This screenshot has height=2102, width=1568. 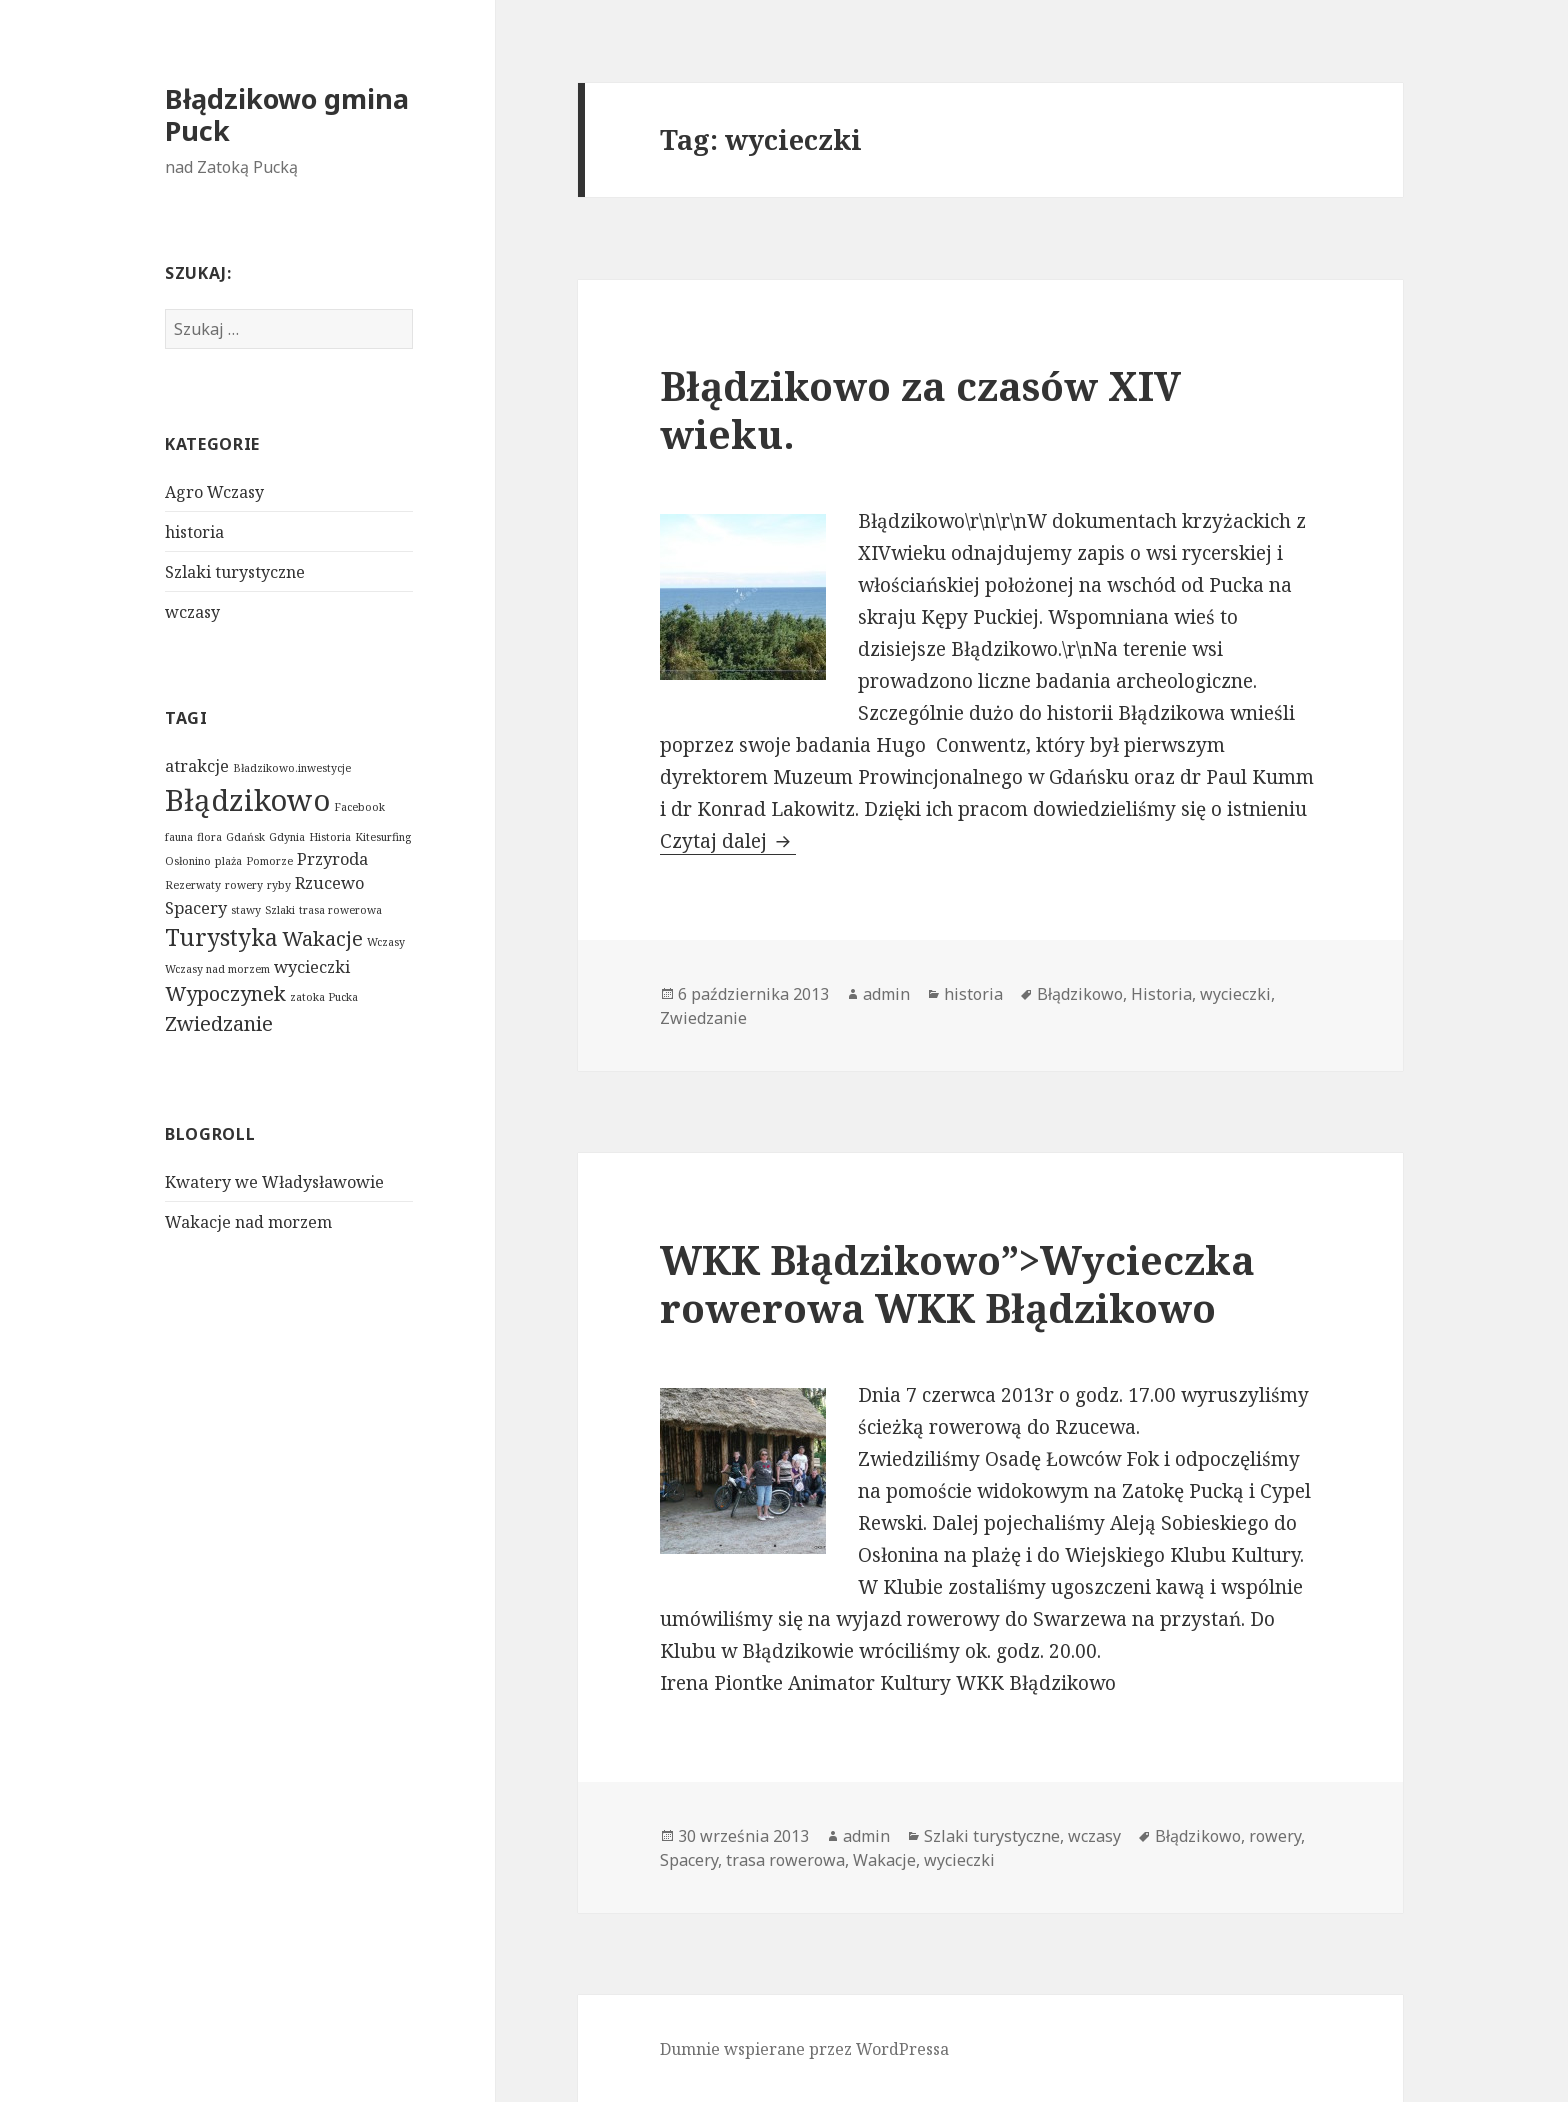 What do you see at coordinates (329, 883) in the screenshot?
I see `Rzucewo` at bounding box center [329, 883].